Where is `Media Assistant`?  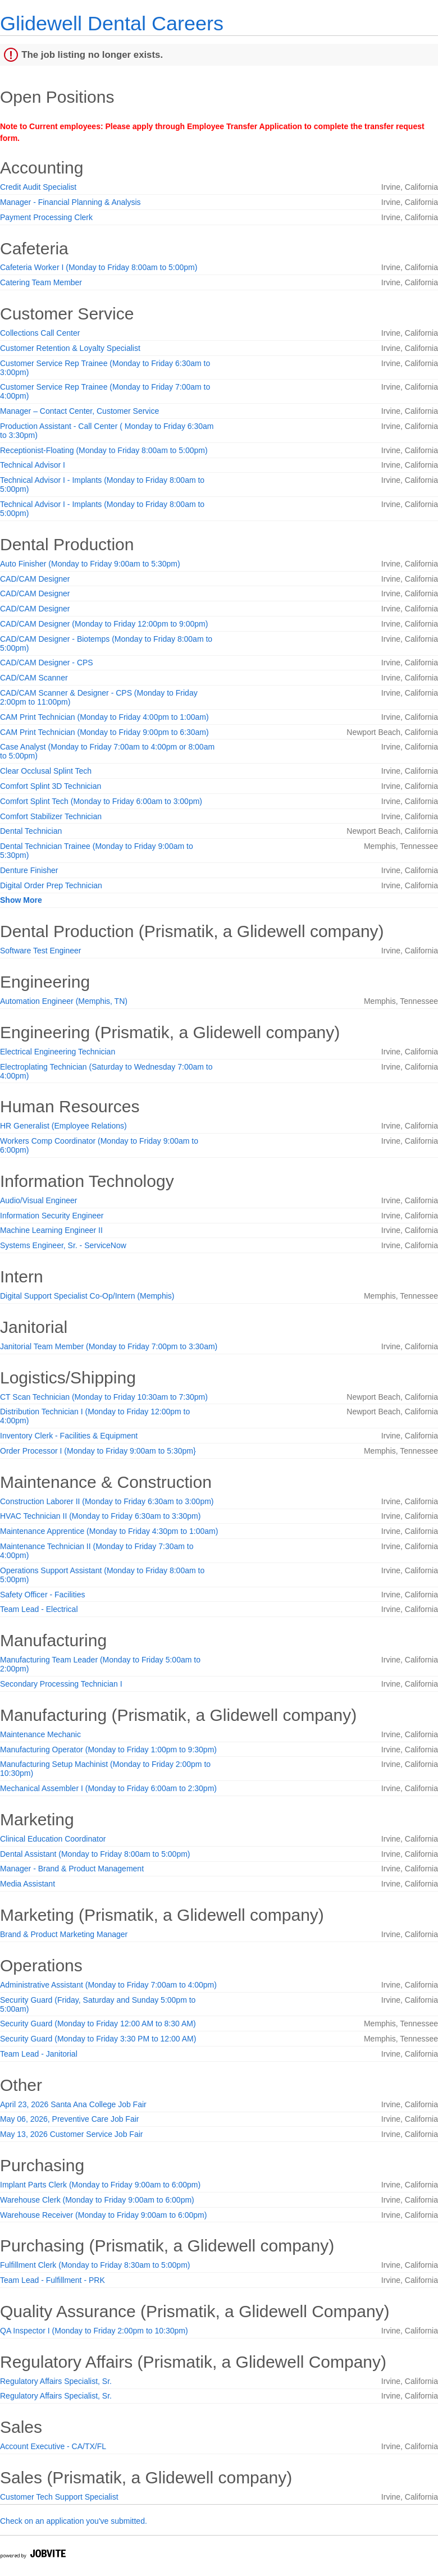
Media Assistant is located at coordinates (27, 1883).